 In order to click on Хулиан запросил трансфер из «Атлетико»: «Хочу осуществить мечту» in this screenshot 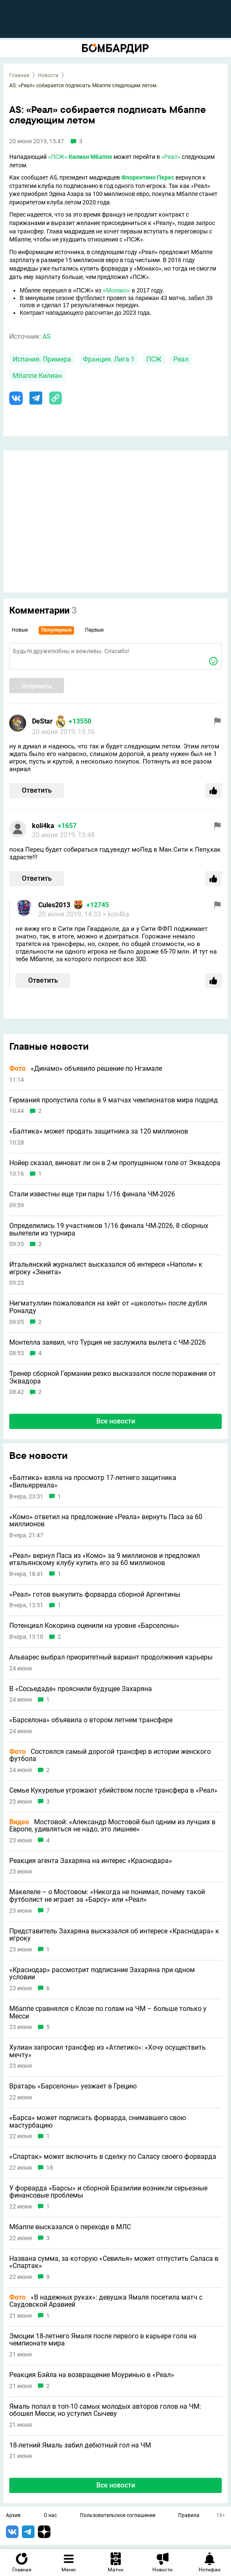, I will do `click(107, 2051)`.